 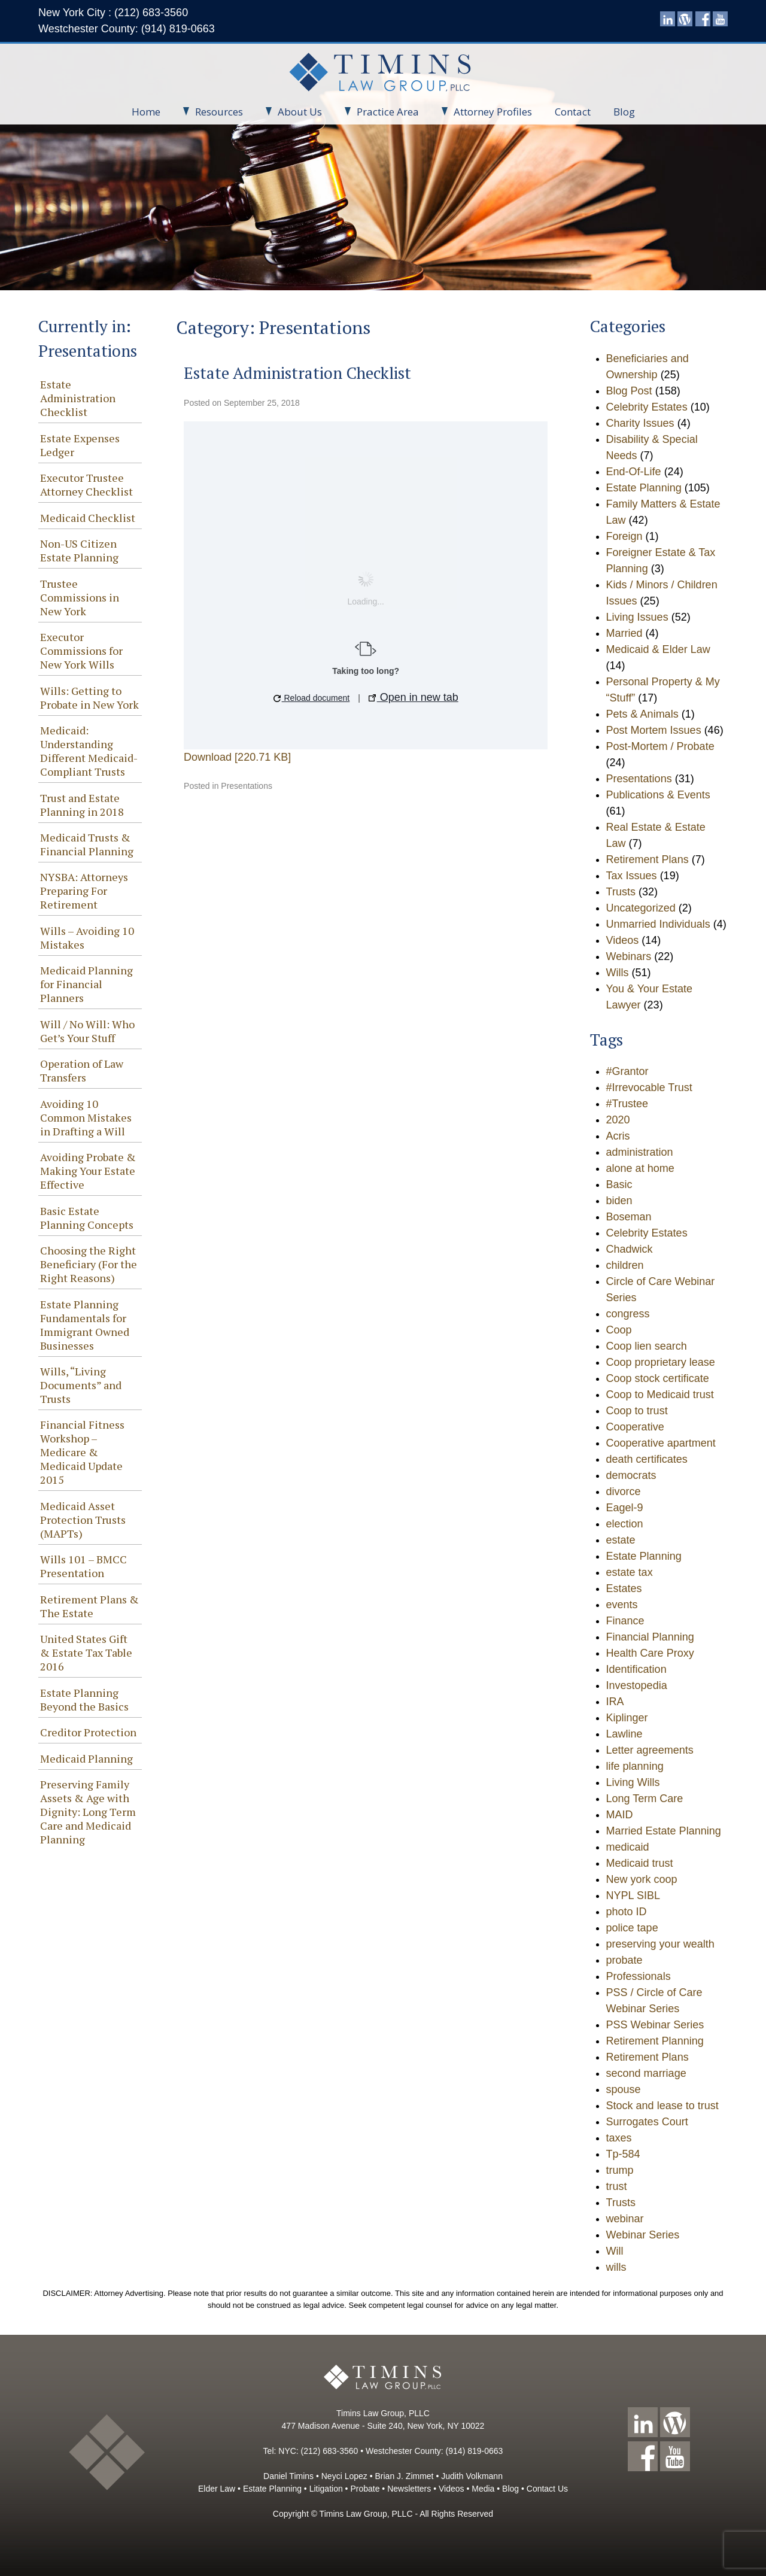 What do you see at coordinates (627, 1847) in the screenshot?
I see `medicaid` at bounding box center [627, 1847].